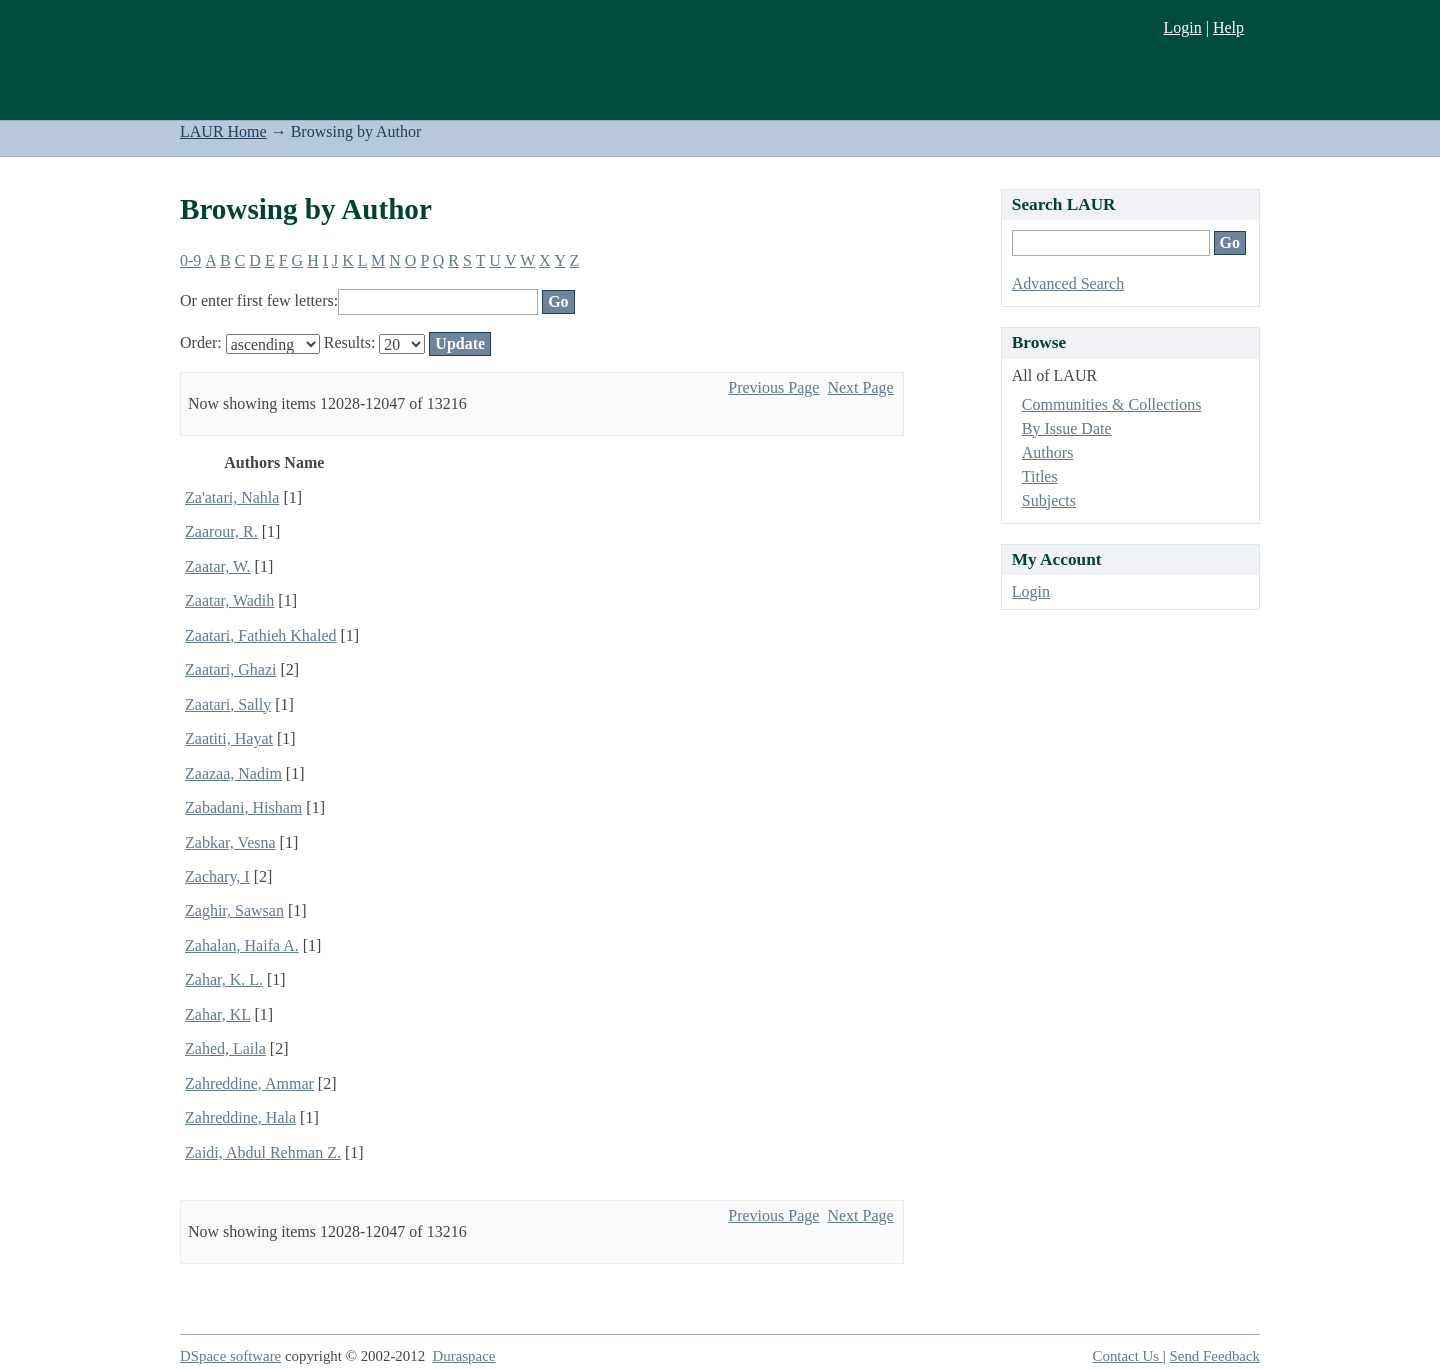 This screenshot has width=1440, height=1369. Describe the element at coordinates (225, 1048) in the screenshot. I see `Zahed, Laila` at that location.